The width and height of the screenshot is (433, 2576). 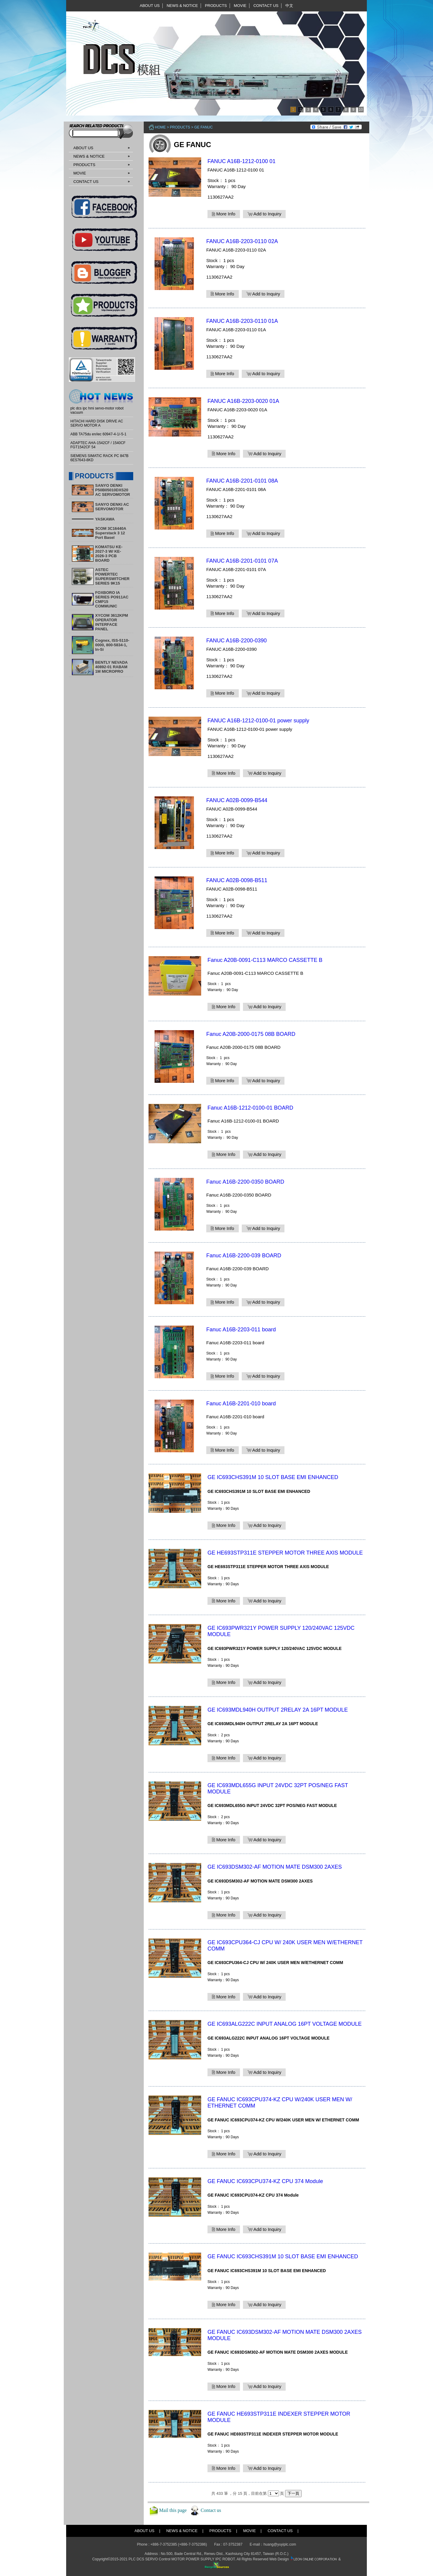 What do you see at coordinates (277, 1710) in the screenshot?
I see `GE IC693MDL940H OUTPUT 2RELAY 2A 16PT MODULE` at bounding box center [277, 1710].